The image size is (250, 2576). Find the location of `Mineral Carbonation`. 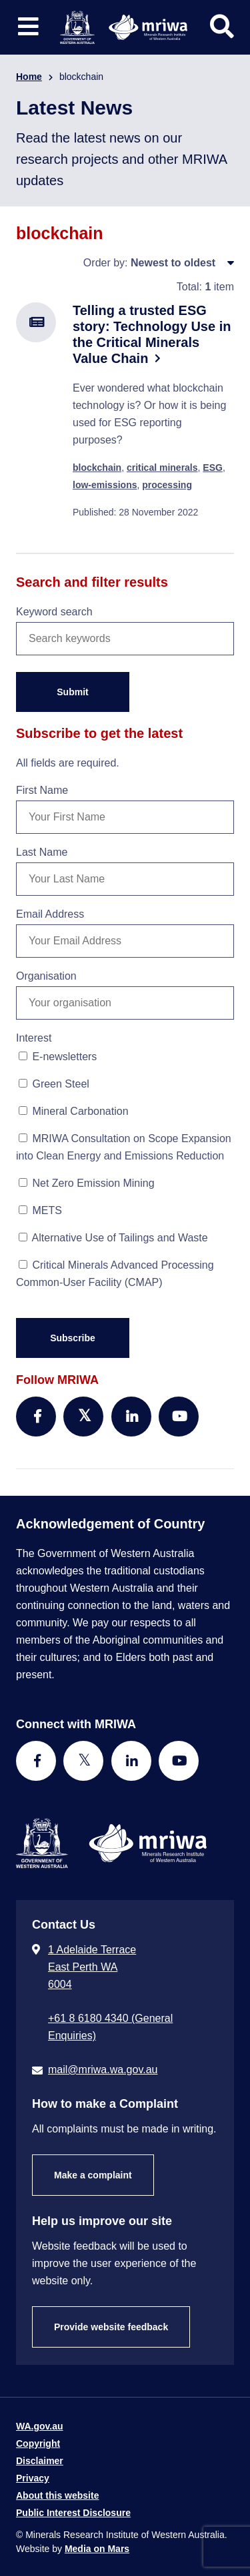

Mineral Carbonation is located at coordinates (74, 1111).